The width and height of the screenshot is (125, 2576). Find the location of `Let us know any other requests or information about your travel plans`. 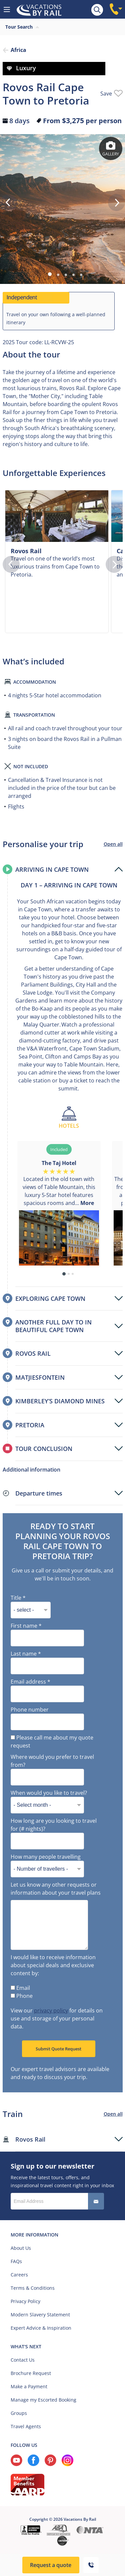

Let us know any other requests or information about your travel plans is located at coordinates (56, 1888).